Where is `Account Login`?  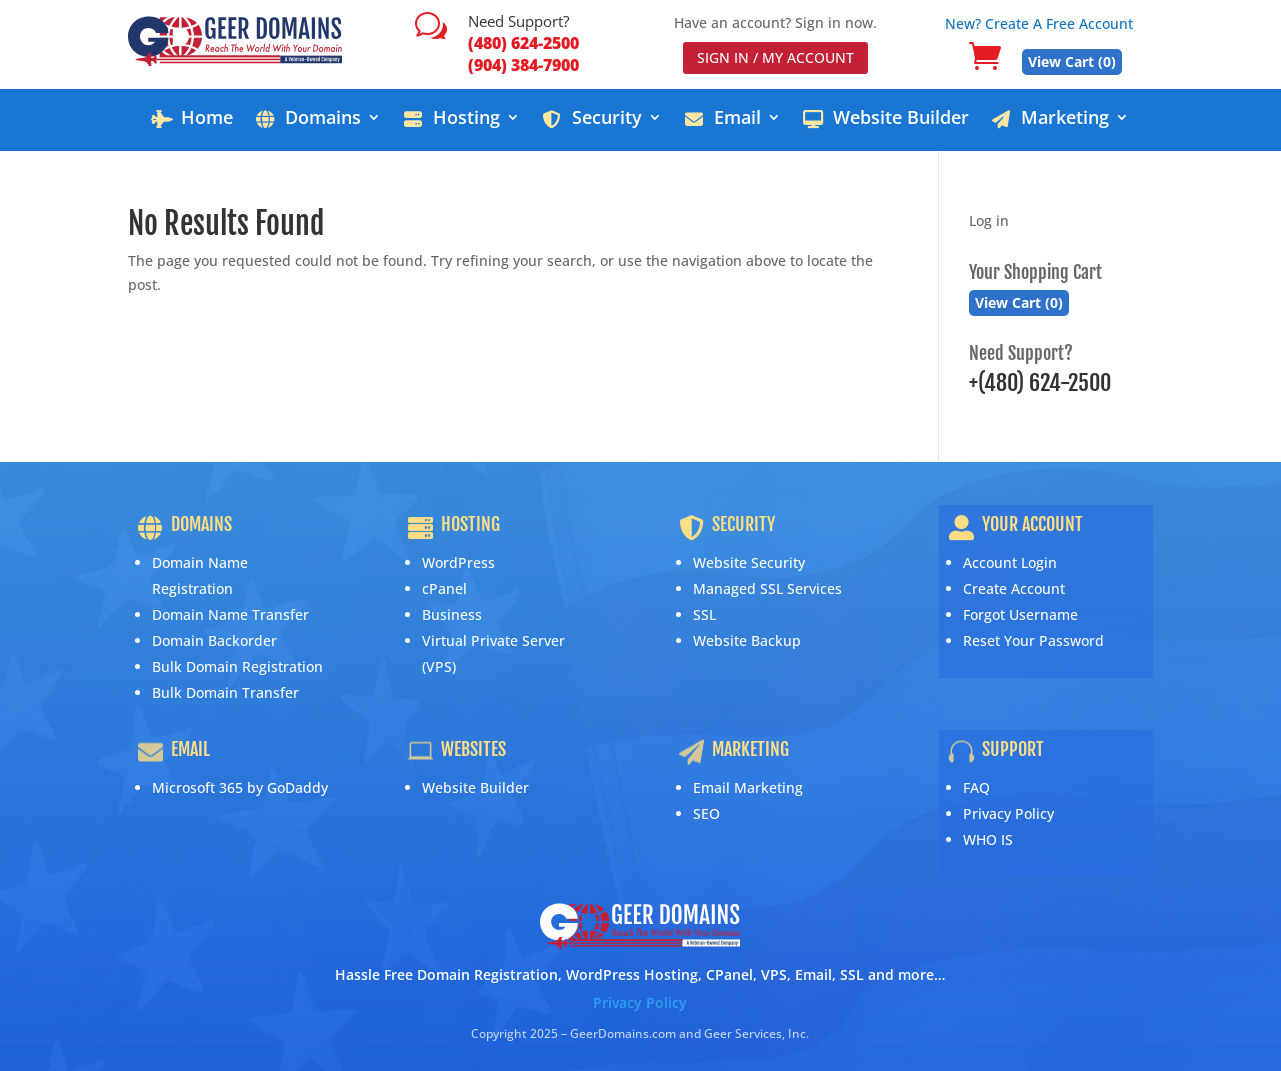
Account Login is located at coordinates (1010, 562).